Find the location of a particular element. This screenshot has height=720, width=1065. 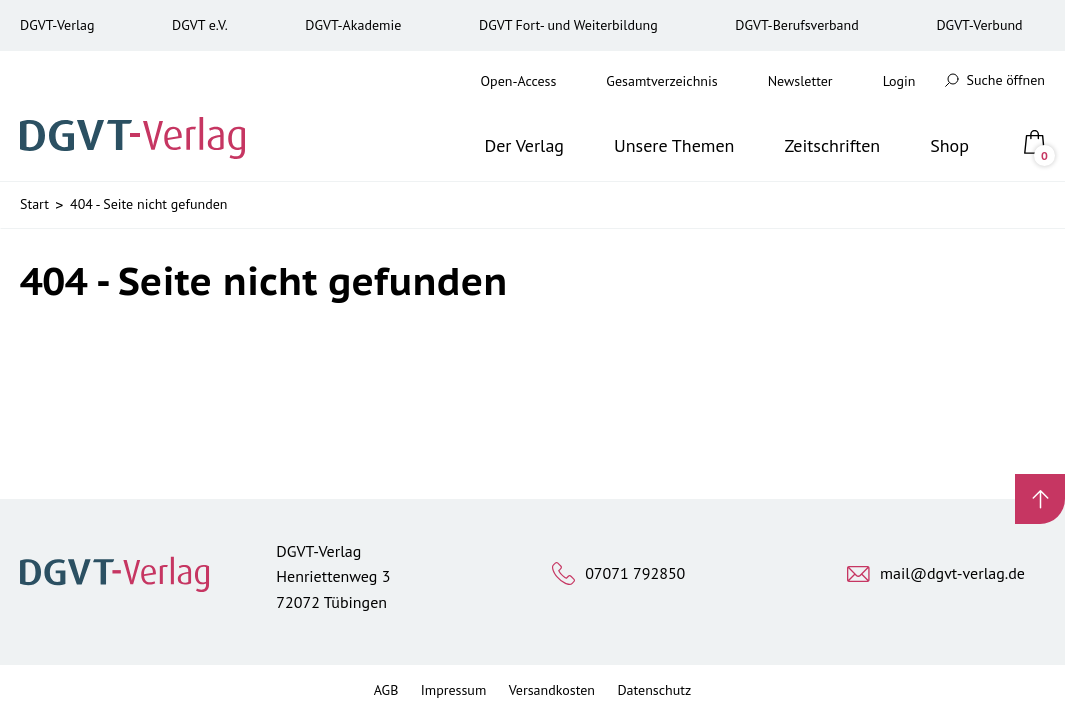

Versandkosten is located at coordinates (552, 690).